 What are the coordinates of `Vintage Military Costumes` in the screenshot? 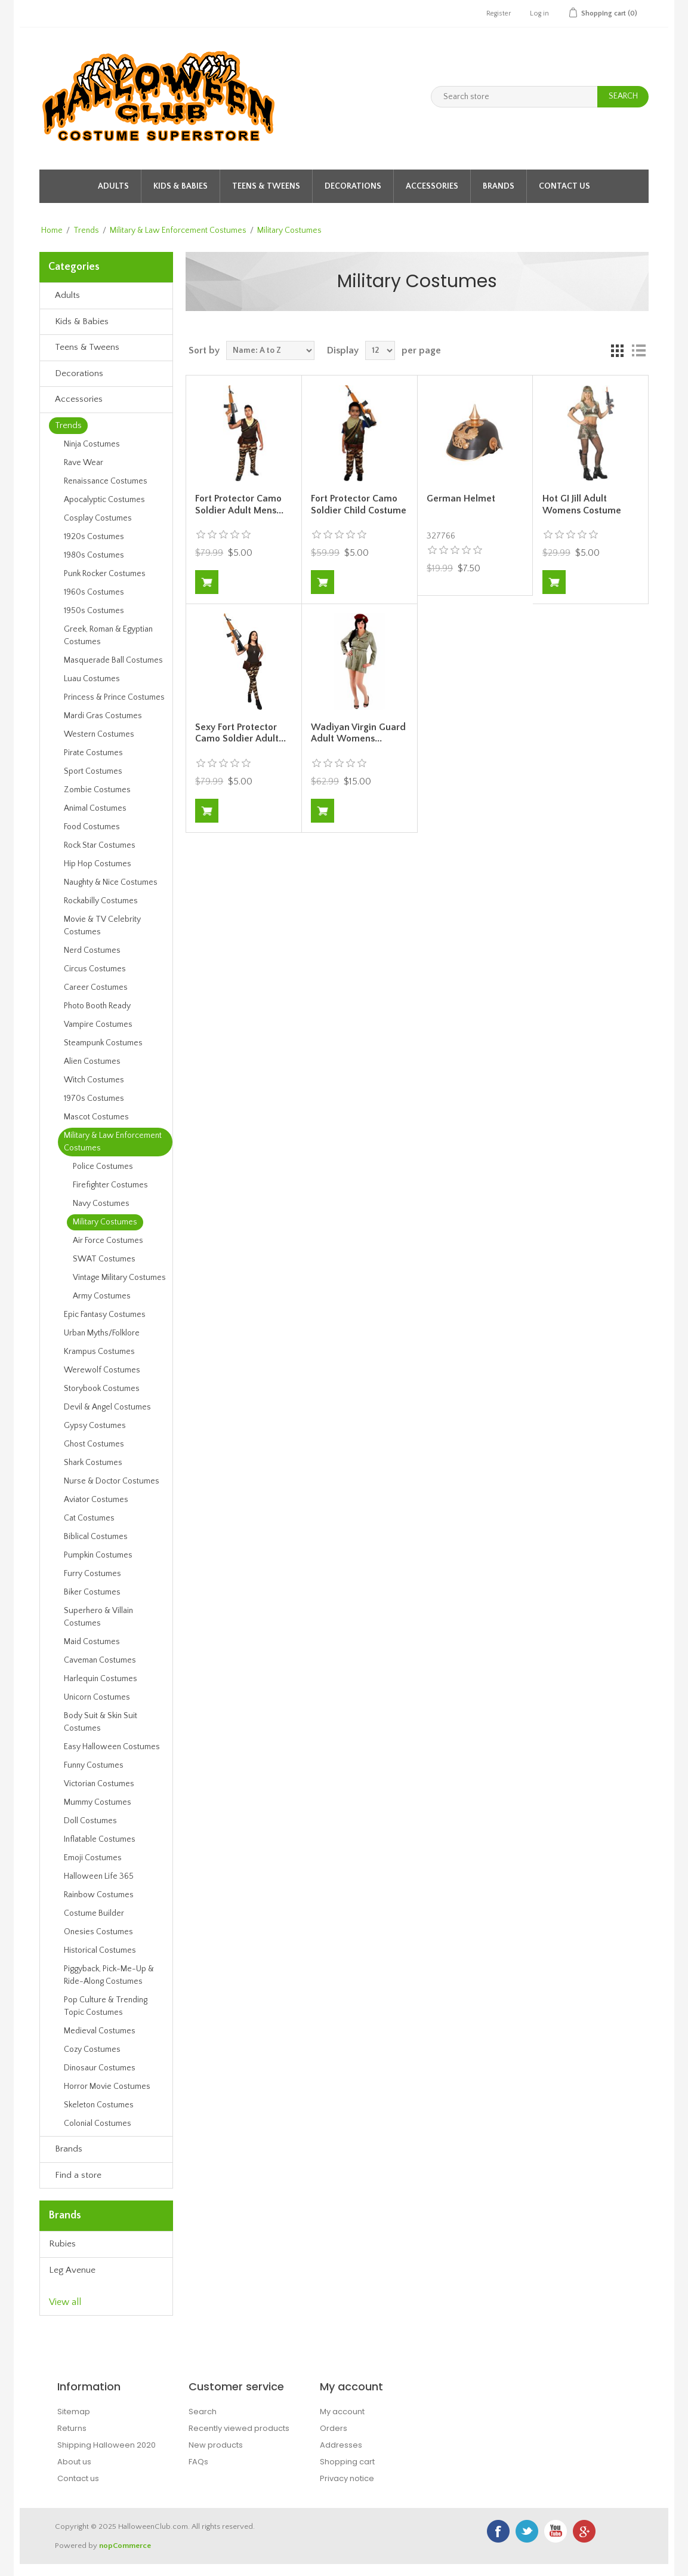 It's located at (119, 1277).